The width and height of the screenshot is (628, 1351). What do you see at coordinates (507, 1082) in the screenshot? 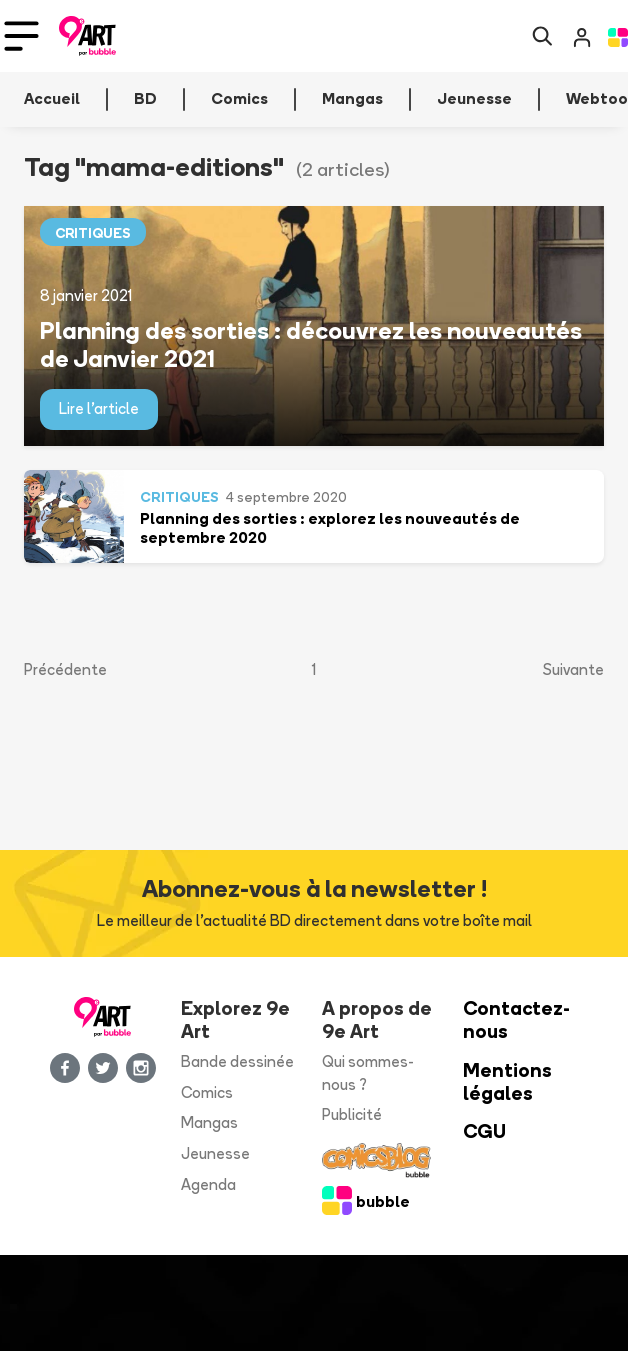
I see `Mentions légales` at bounding box center [507, 1082].